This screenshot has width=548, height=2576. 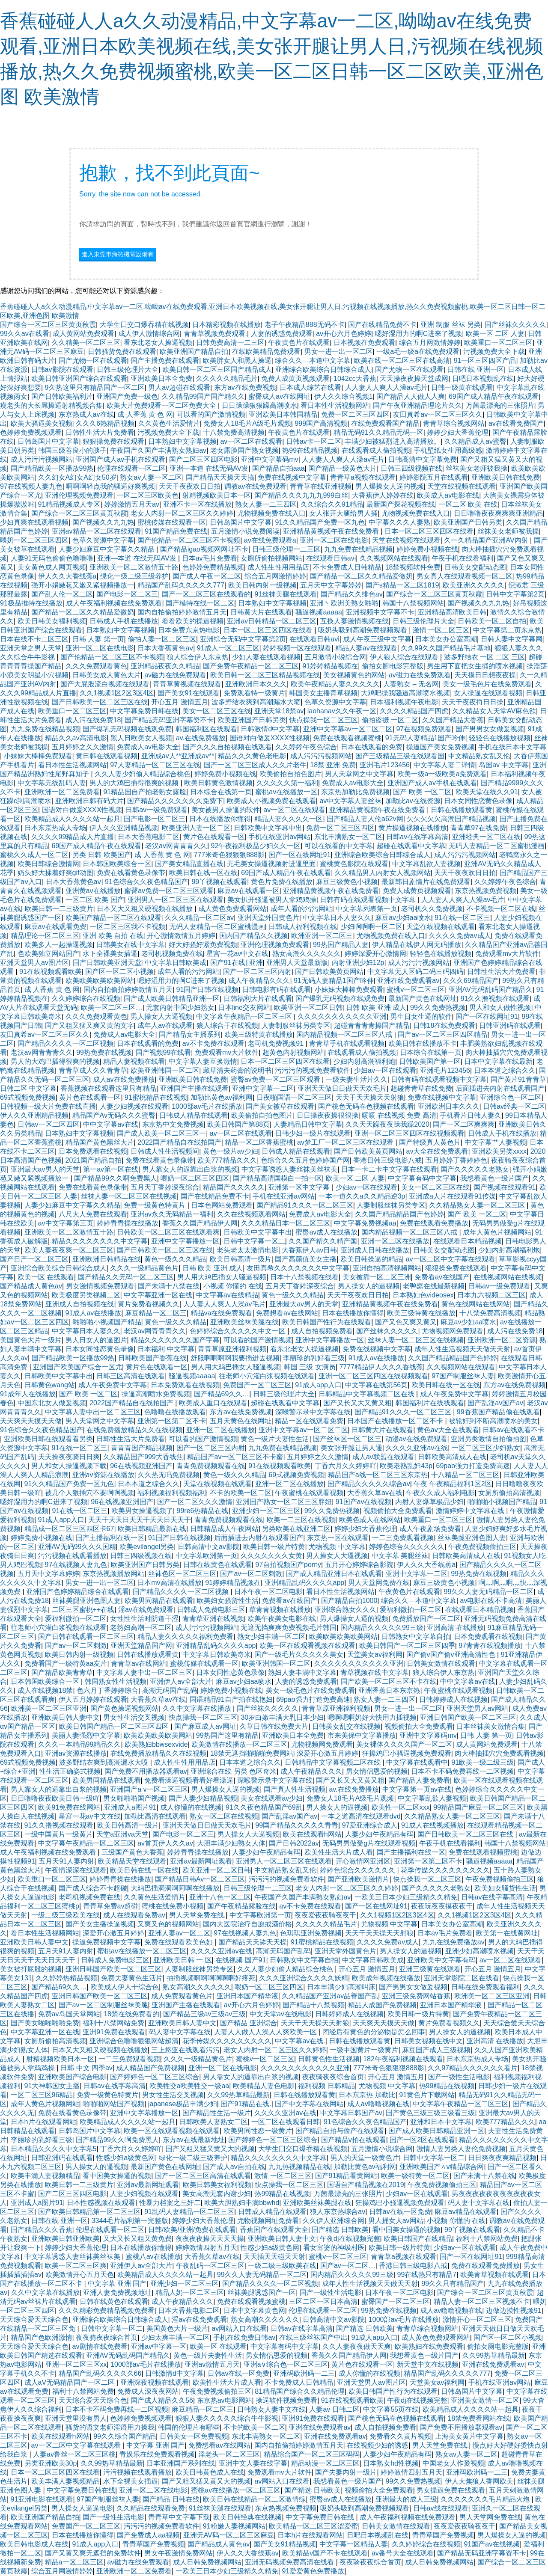 I want to click on 二区三区蜜桃++在线, so click(x=83, y=1609).